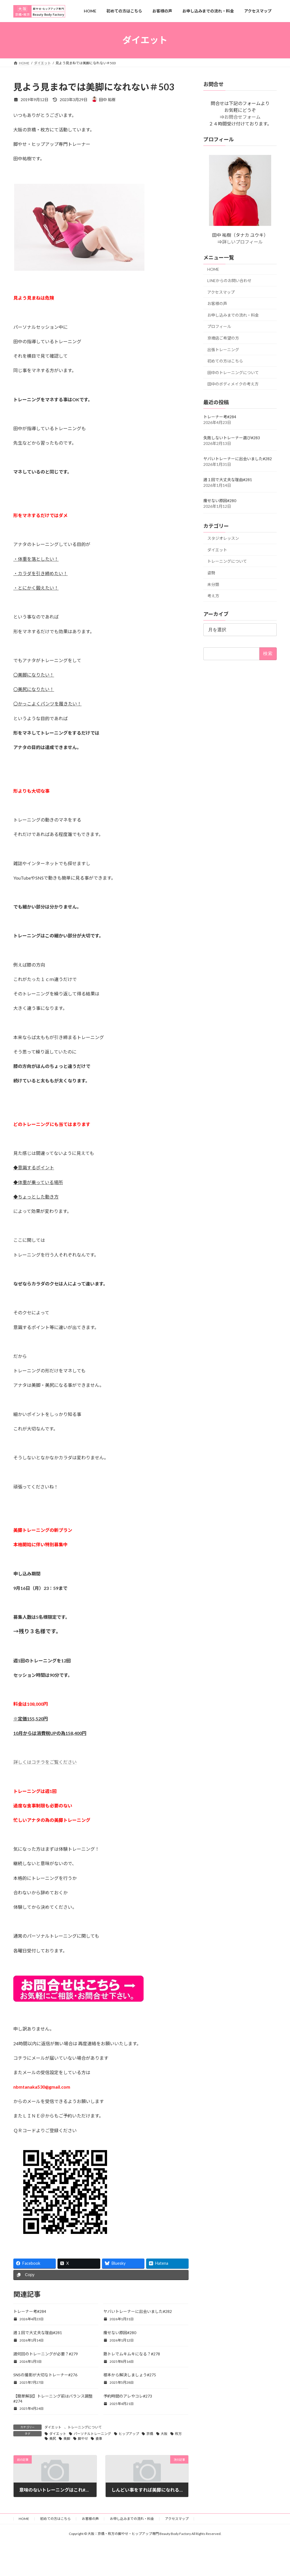 This screenshot has height=2576, width=290. Describe the element at coordinates (66, 2438) in the screenshot. I see `美脚` at that location.